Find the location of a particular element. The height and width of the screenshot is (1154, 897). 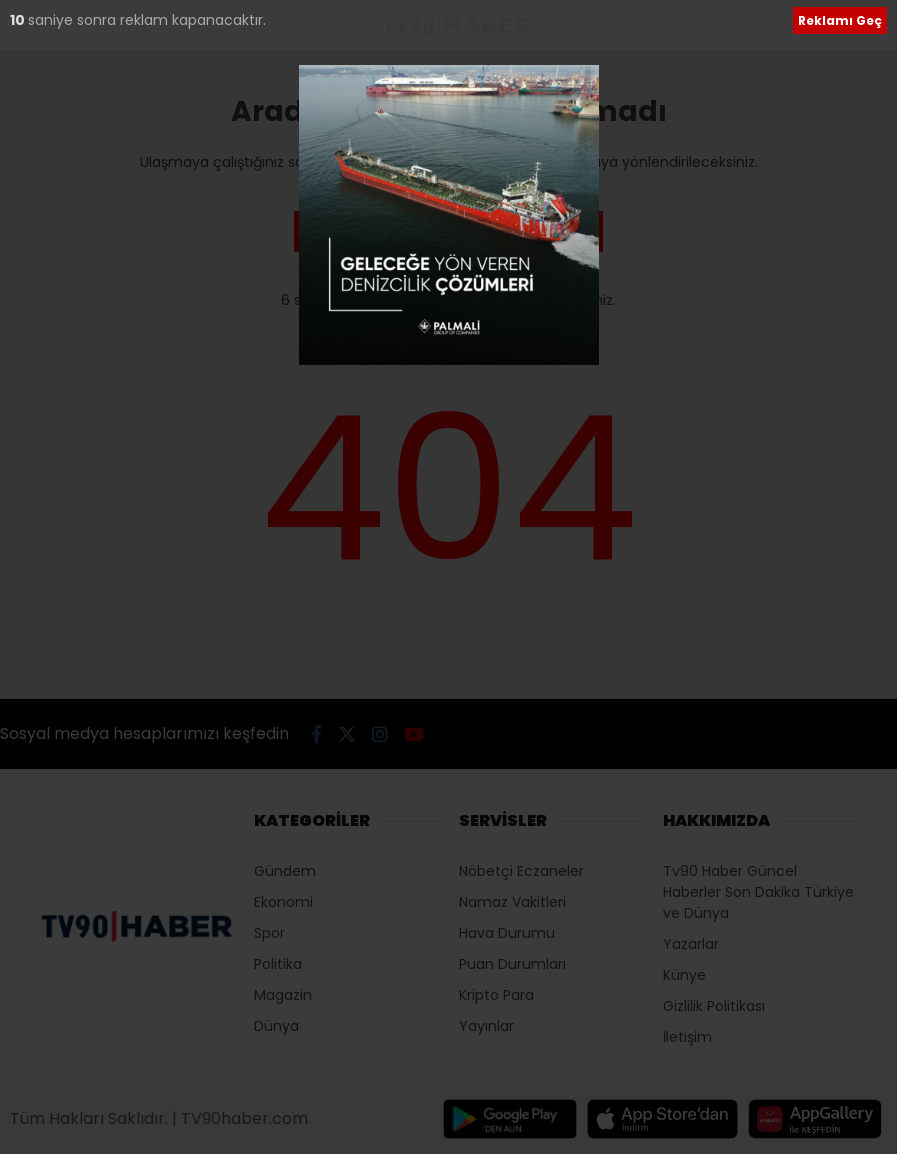

10 is located at coordinates (19, 20).